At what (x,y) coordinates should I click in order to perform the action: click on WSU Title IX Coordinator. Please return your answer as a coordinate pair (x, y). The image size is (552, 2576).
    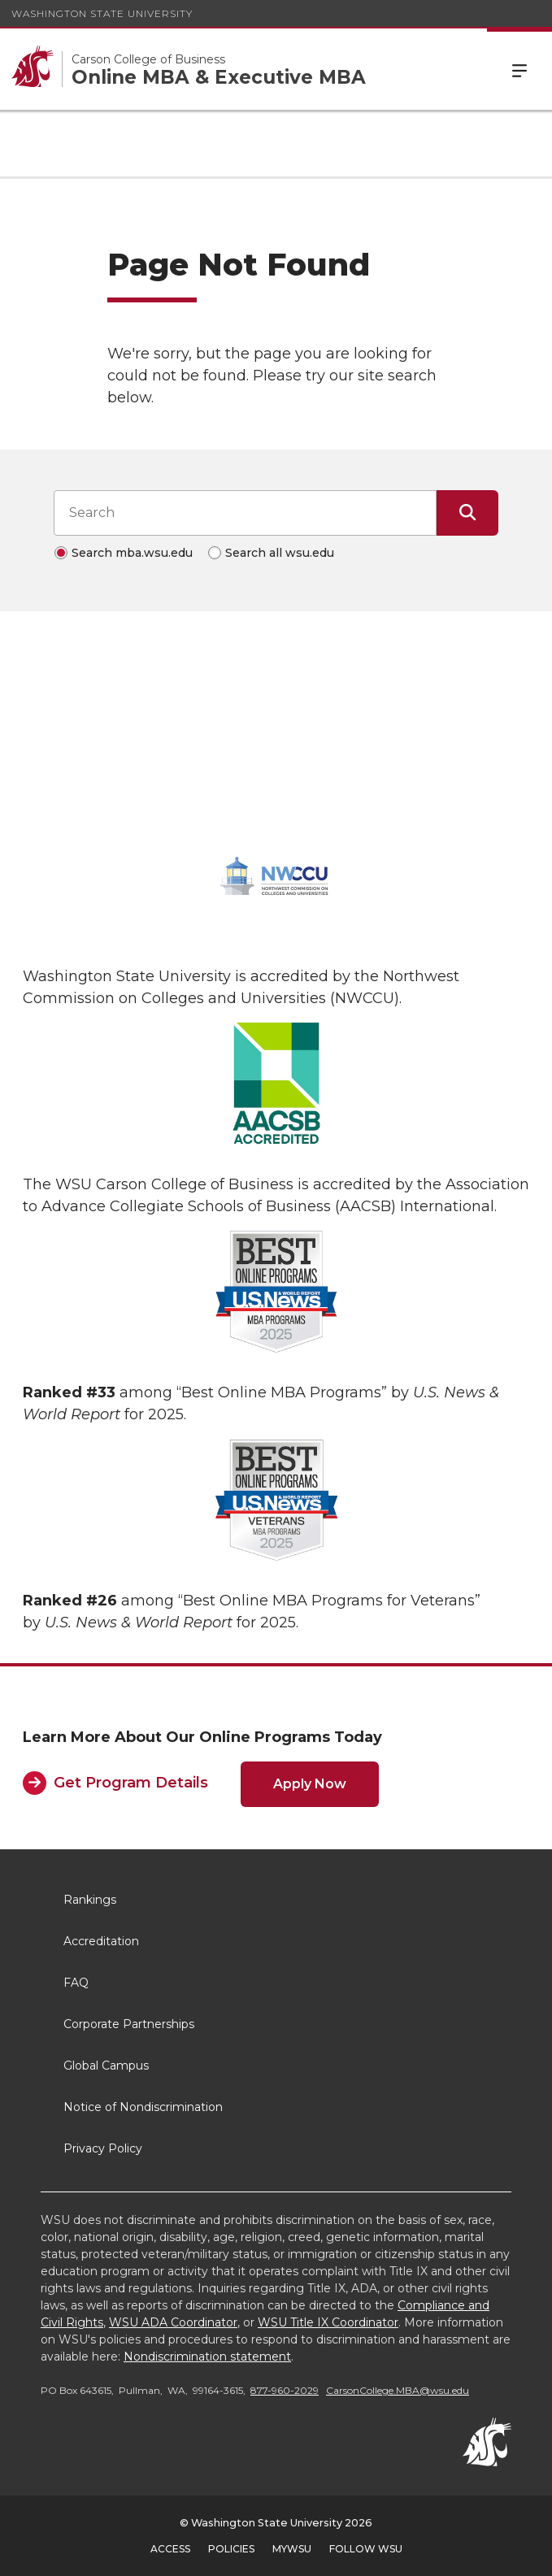
    Looking at the image, I should click on (328, 2322).